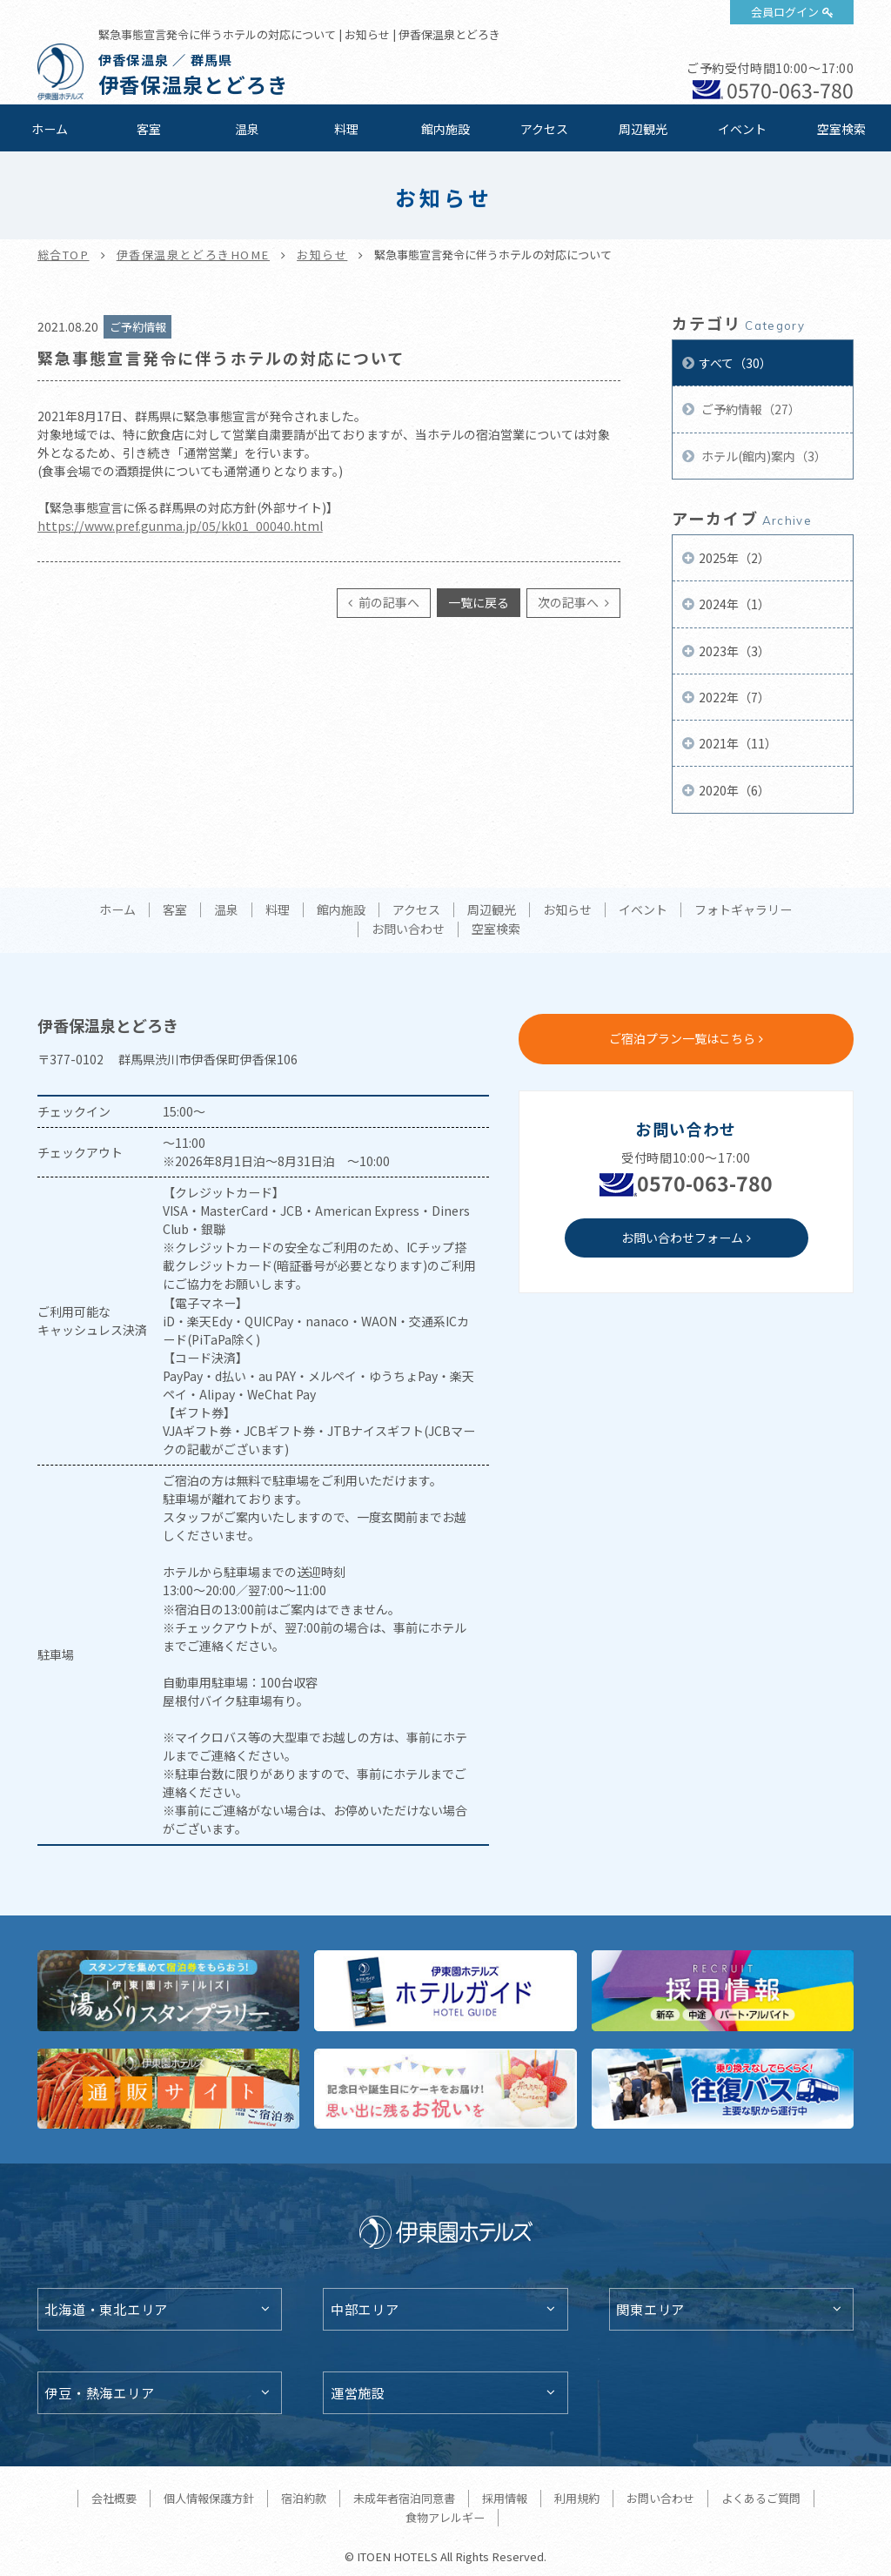 This screenshot has height=2576, width=891. What do you see at coordinates (750, 409) in the screenshot?
I see `ご予約情報（27）` at bounding box center [750, 409].